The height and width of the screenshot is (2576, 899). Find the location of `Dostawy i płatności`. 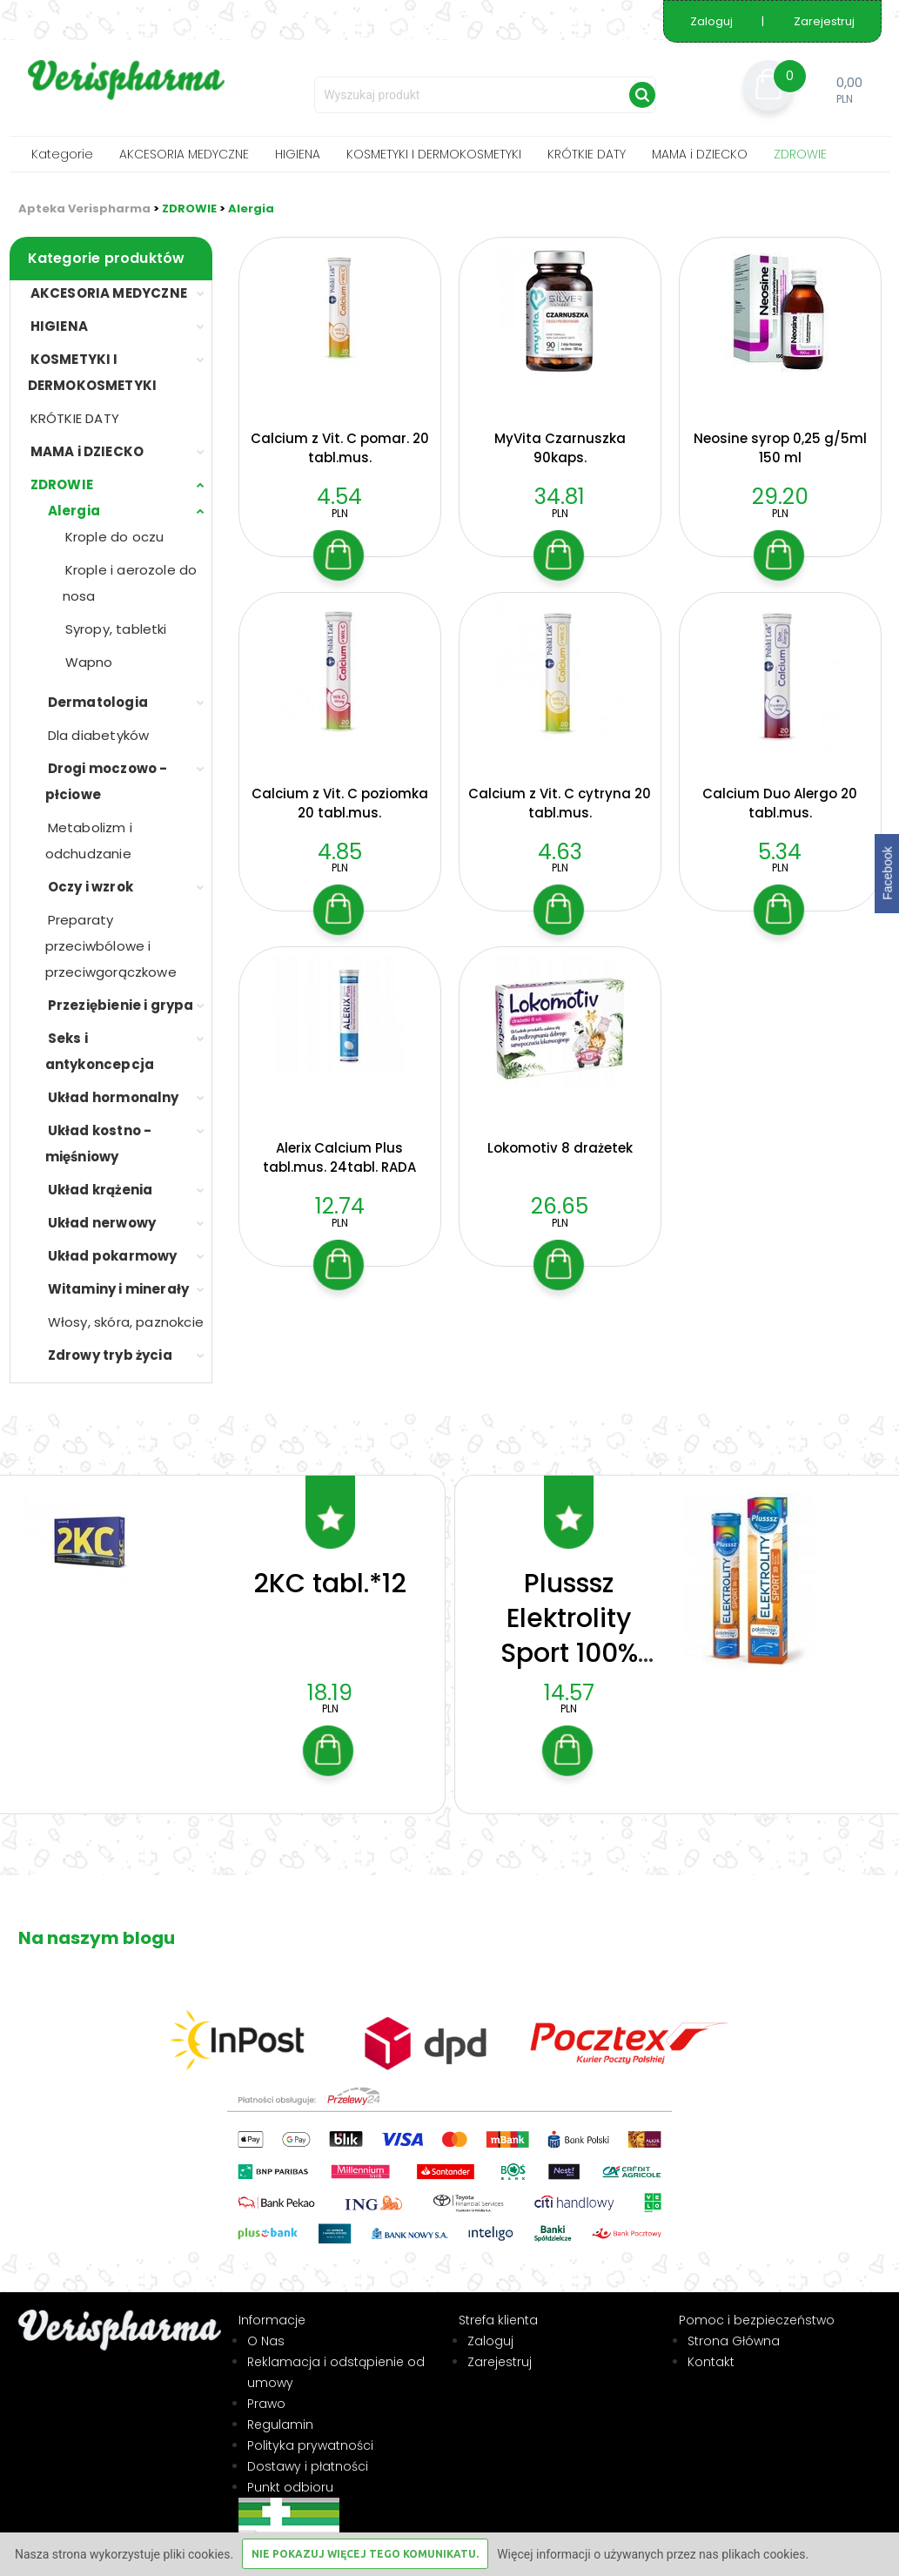

Dostawy i płatności is located at coordinates (307, 2453).